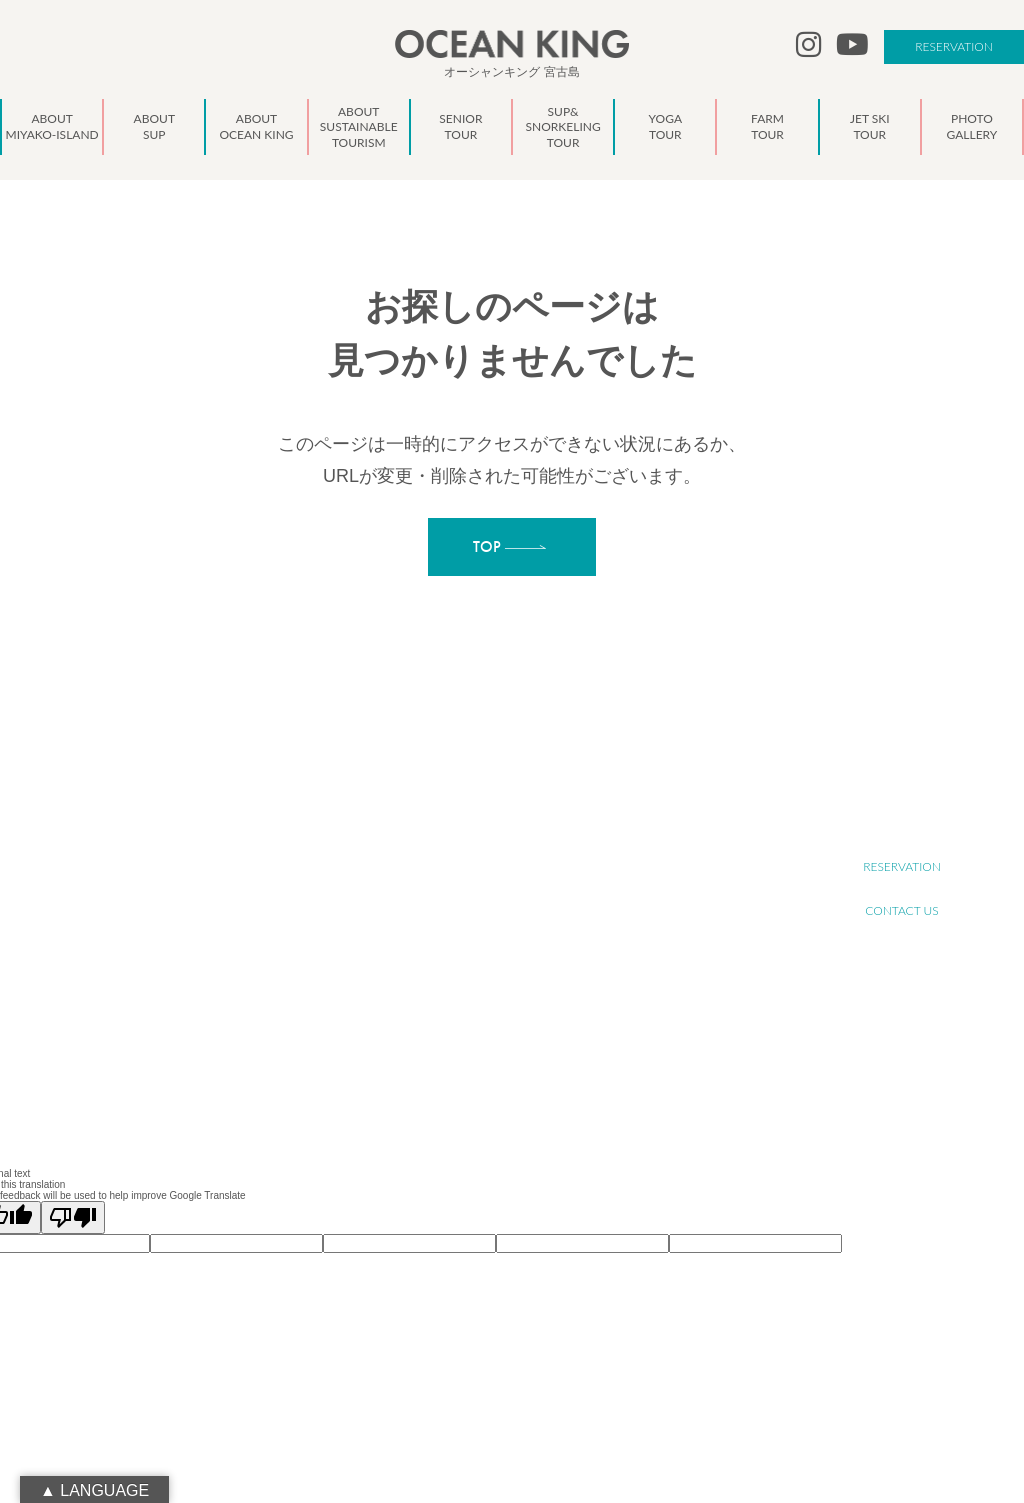 This screenshot has width=1024, height=1503. What do you see at coordinates (902, 822) in the screenshot?
I see `RECRUIT` at bounding box center [902, 822].